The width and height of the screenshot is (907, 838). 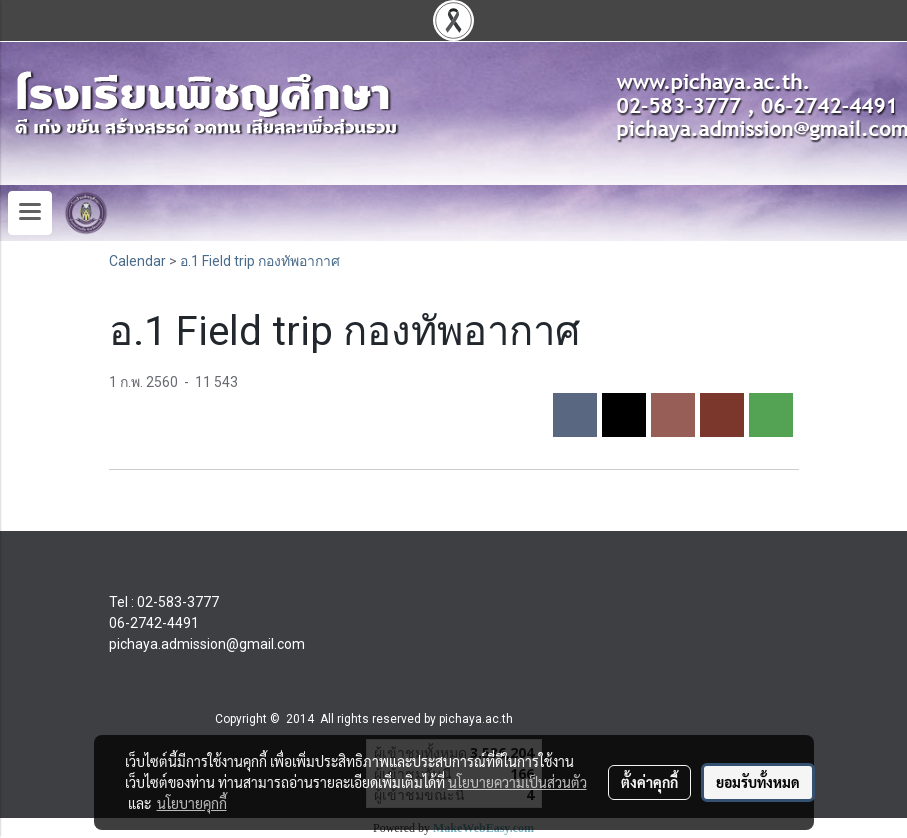 What do you see at coordinates (137, 261) in the screenshot?
I see `Calendar` at bounding box center [137, 261].